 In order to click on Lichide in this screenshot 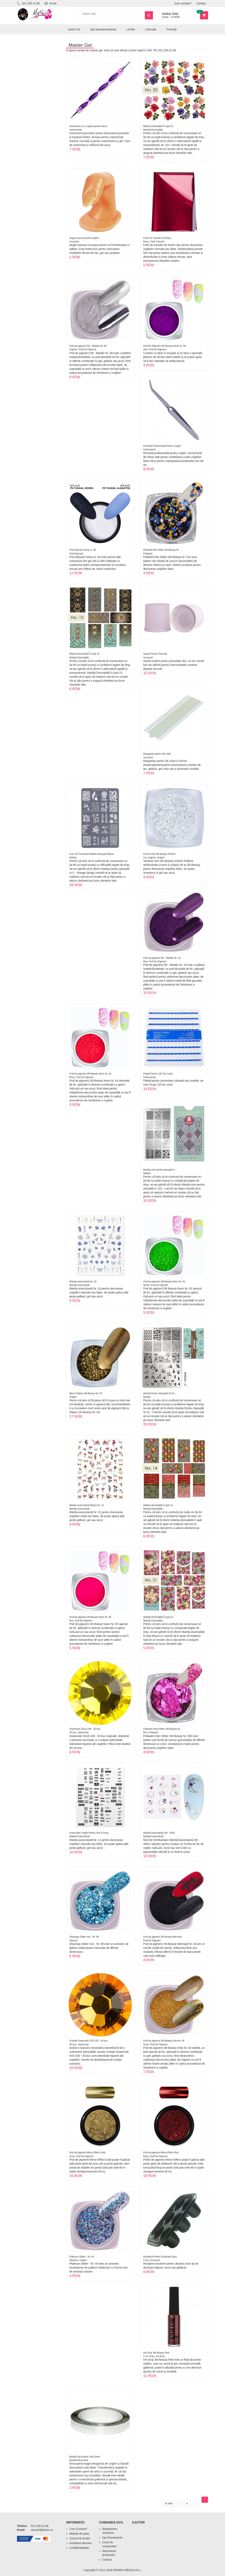, I will do `click(130, 29)`.